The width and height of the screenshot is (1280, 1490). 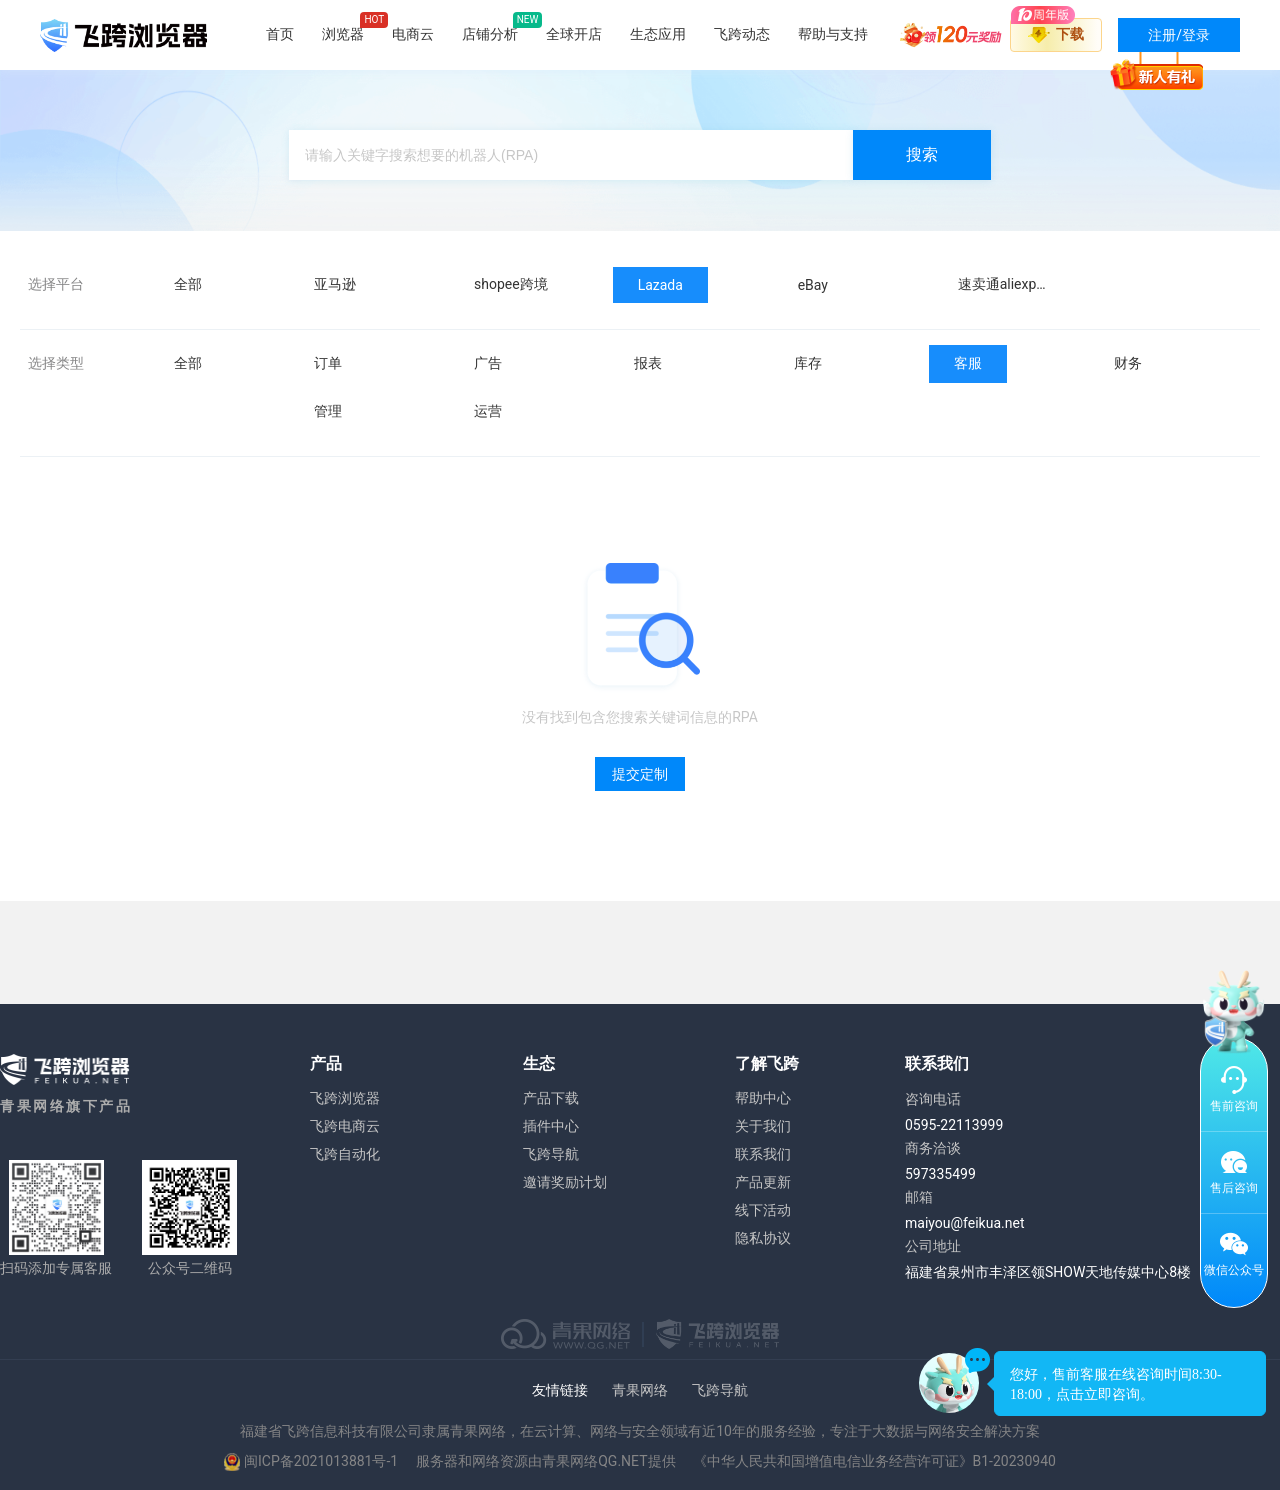 What do you see at coordinates (763, 1098) in the screenshot?
I see `帮助中心` at bounding box center [763, 1098].